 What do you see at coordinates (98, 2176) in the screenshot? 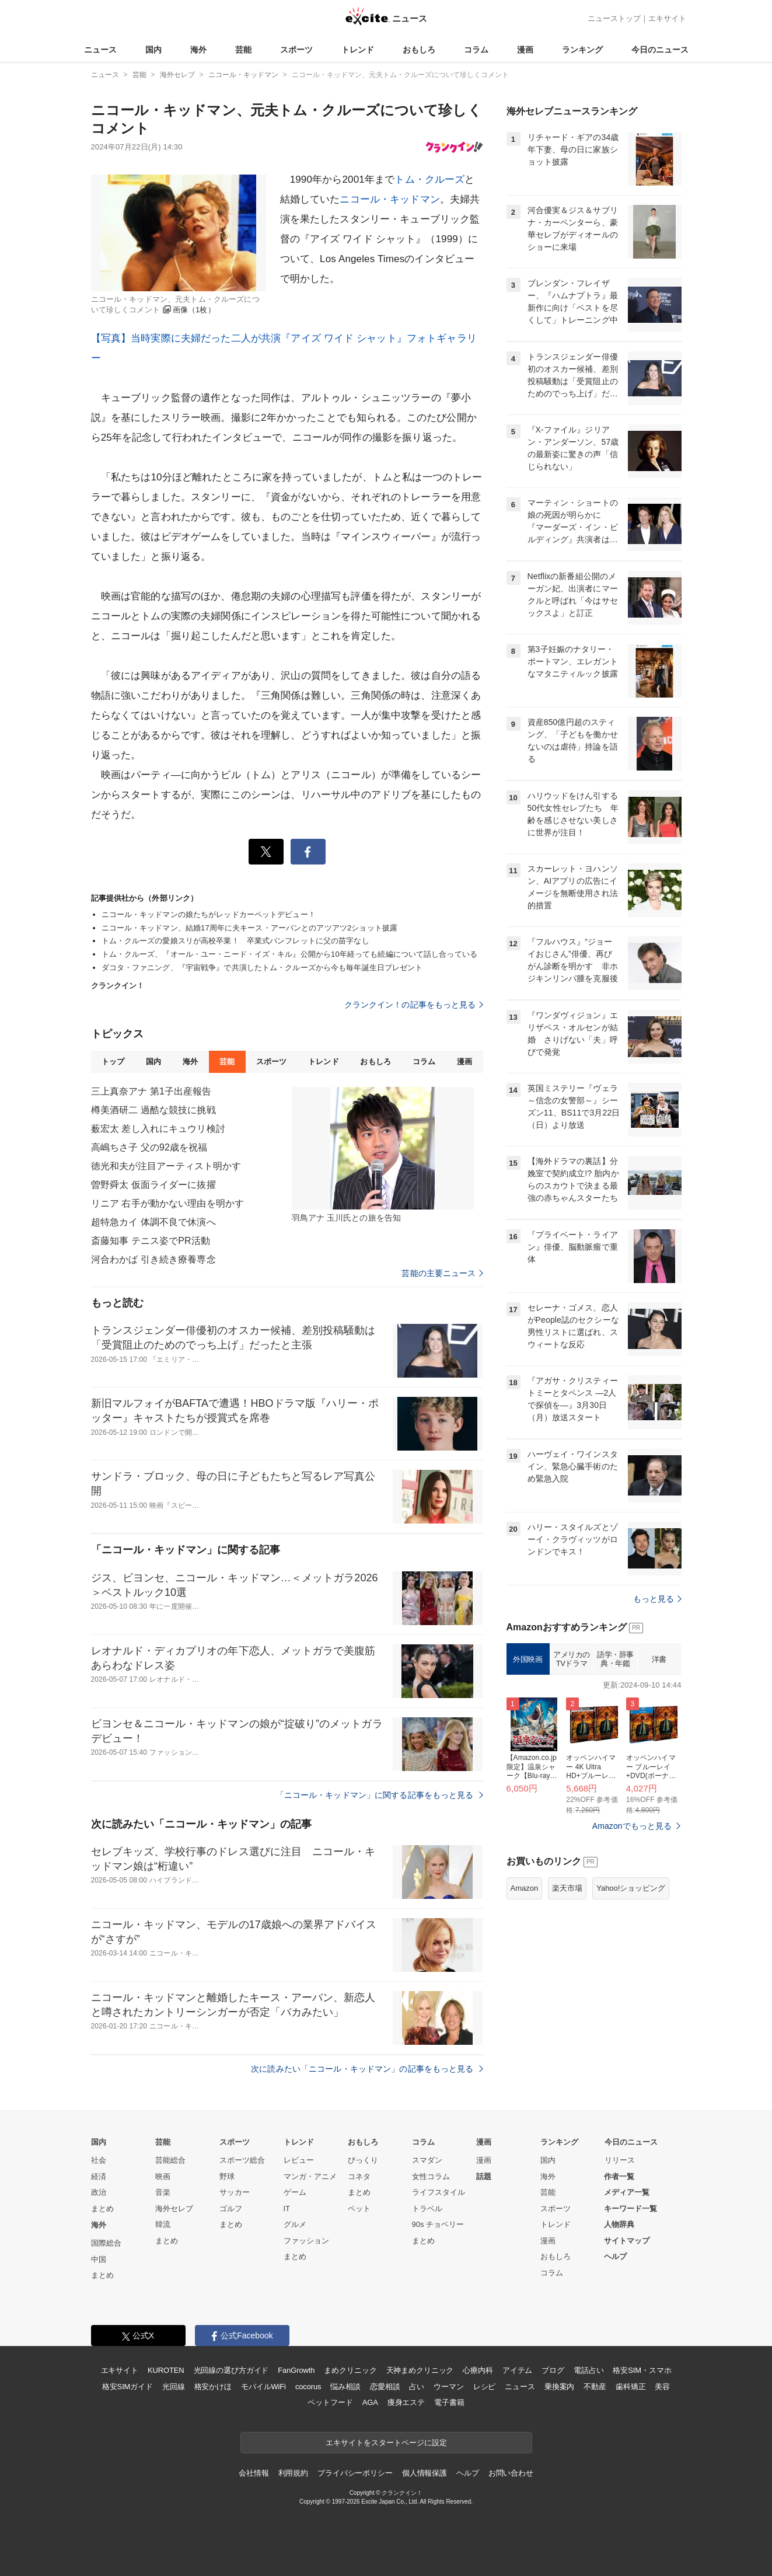
I see `経済` at bounding box center [98, 2176].